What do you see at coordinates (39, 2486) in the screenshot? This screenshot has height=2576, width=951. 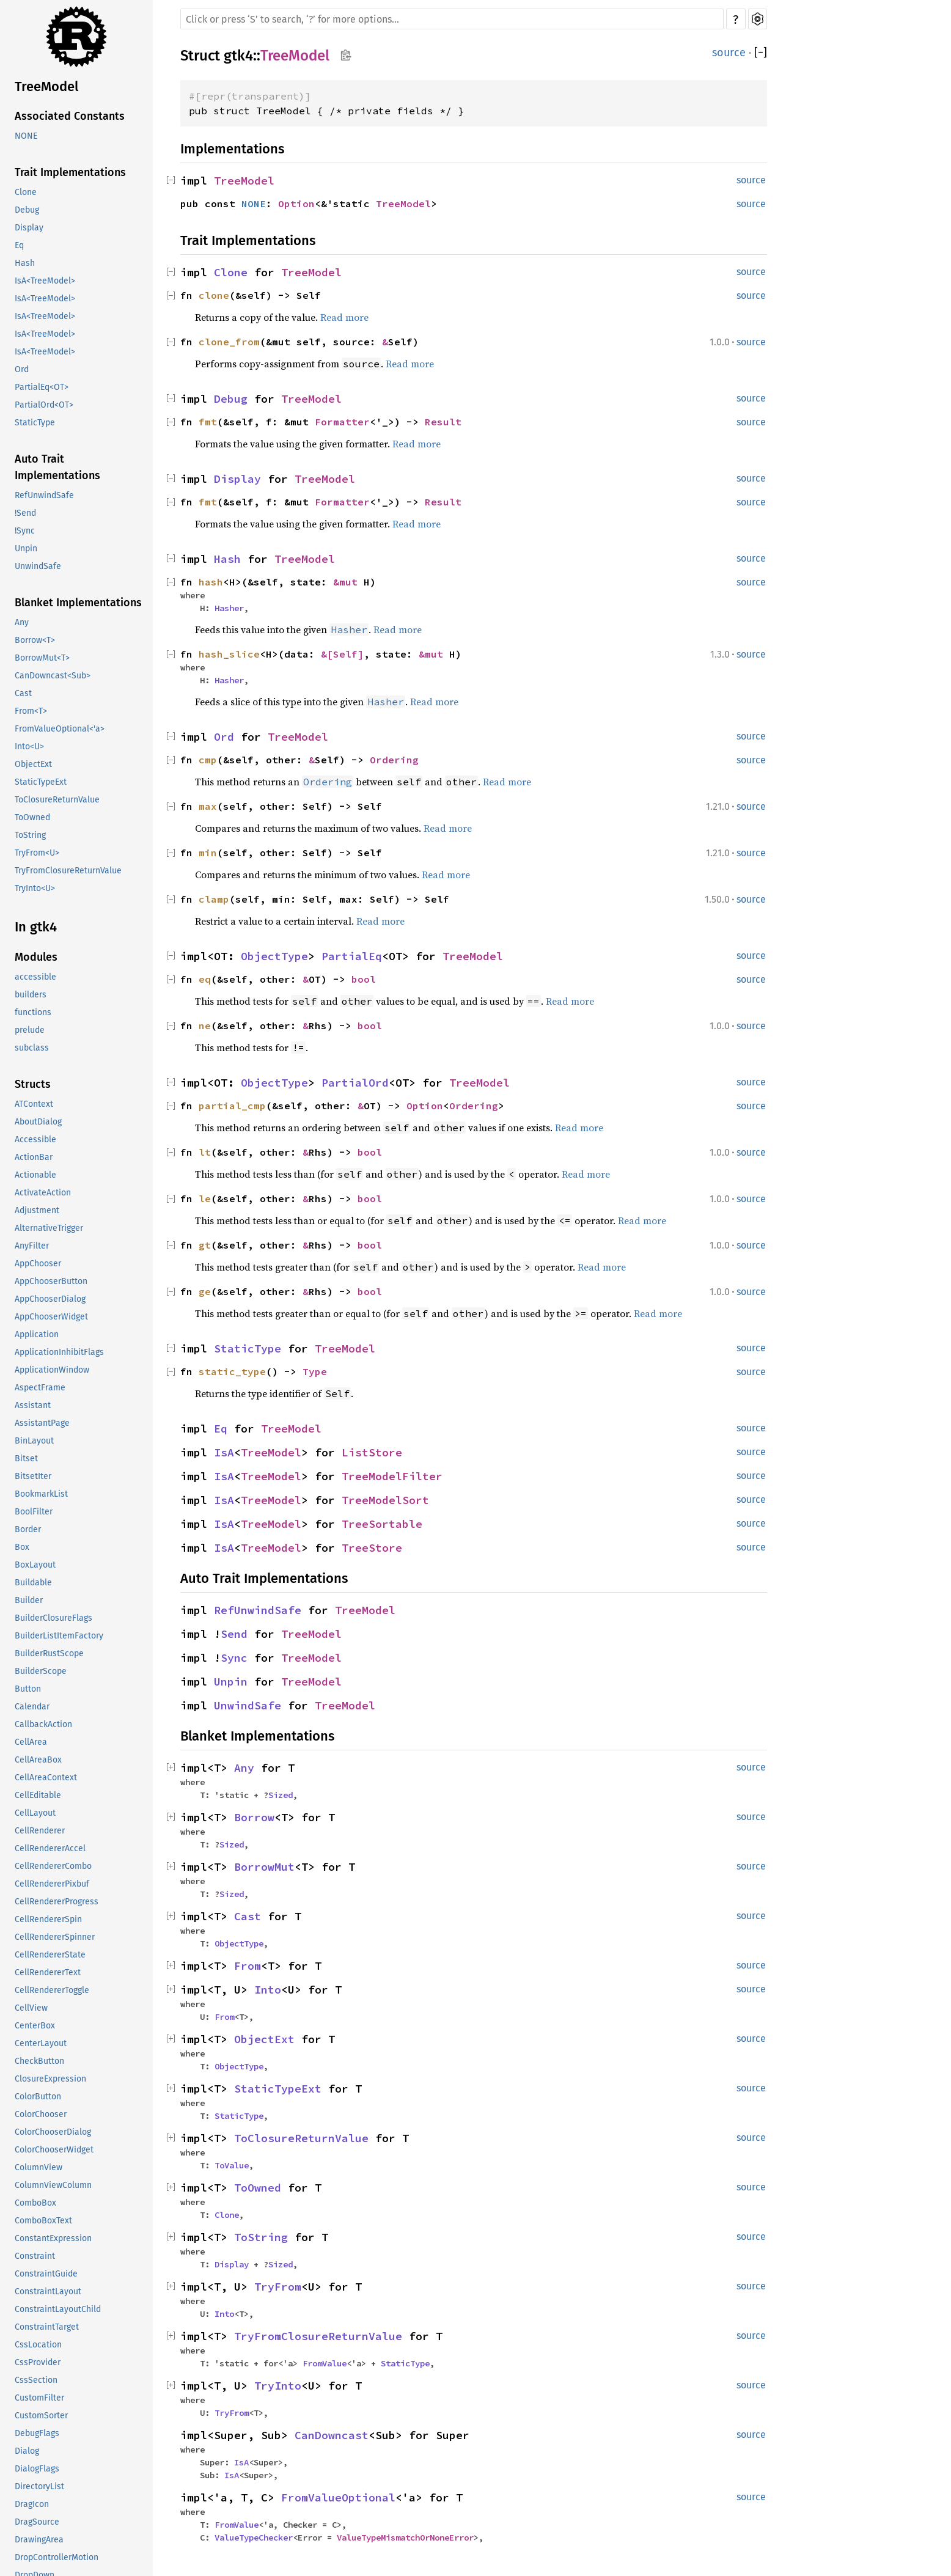 I see `DirectoryList` at bounding box center [39, 2486].